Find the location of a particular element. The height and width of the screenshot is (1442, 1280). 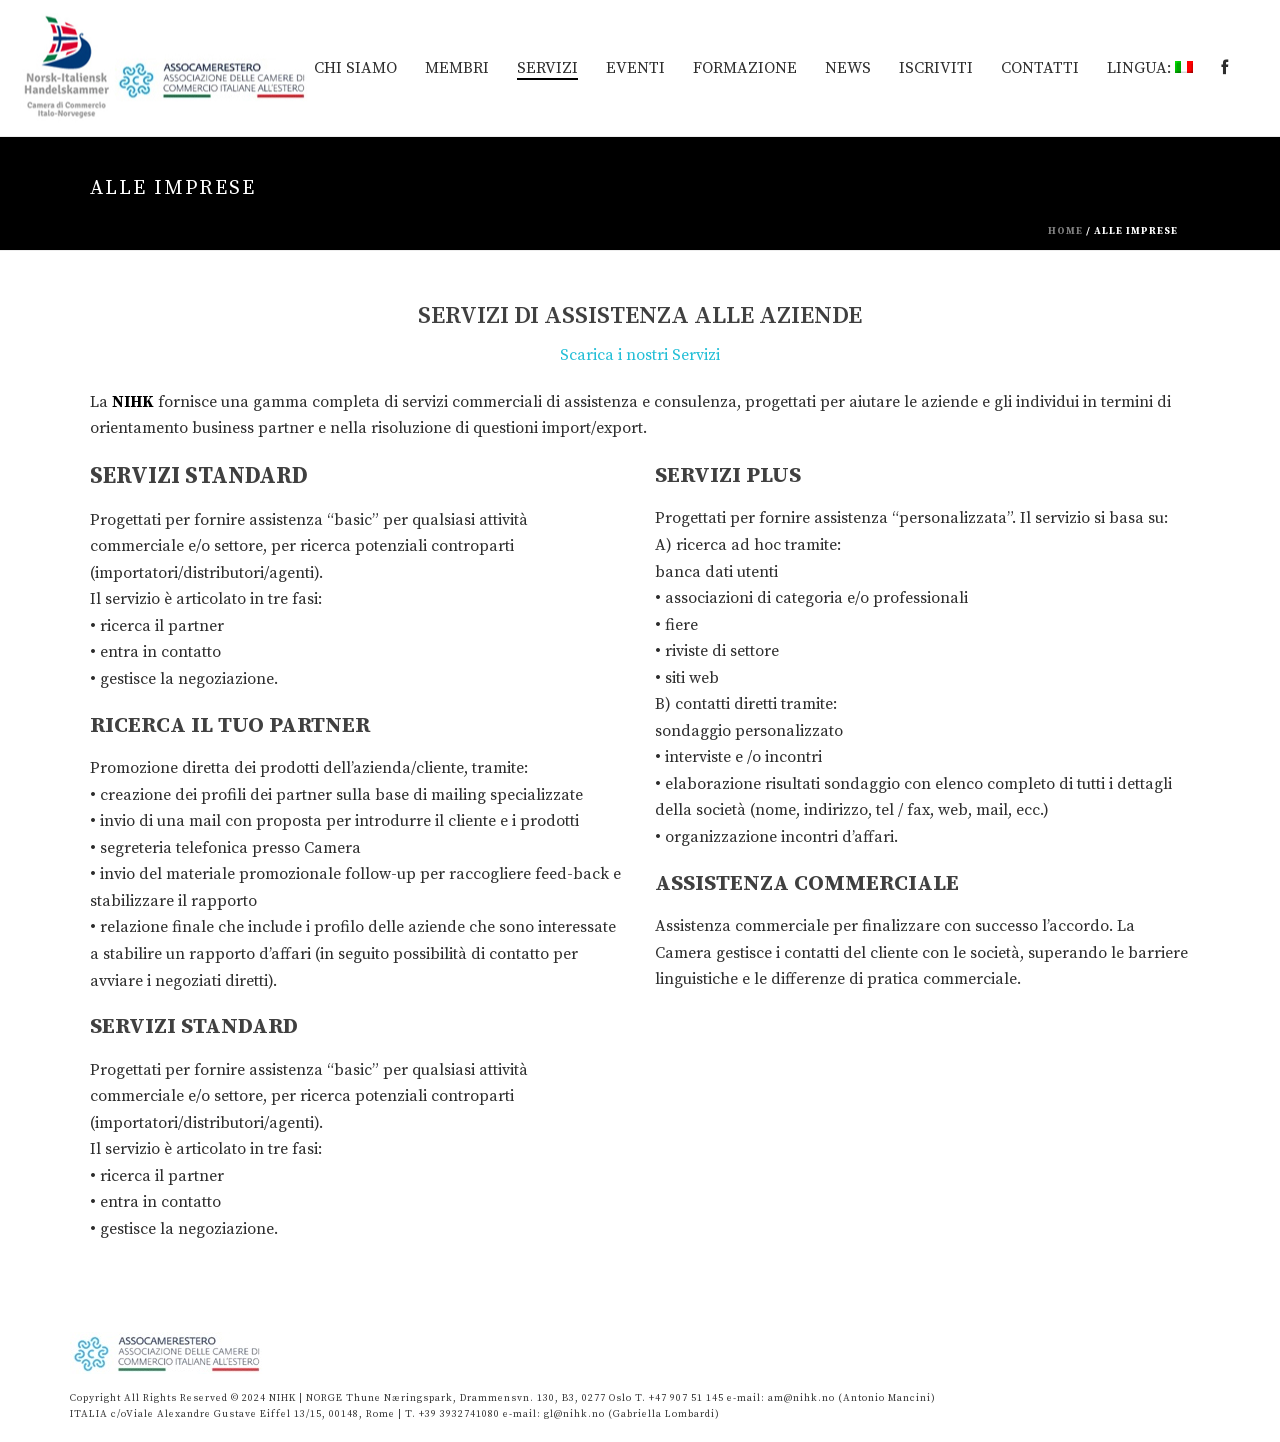

Contatti is located at coordinates (1040, 68).